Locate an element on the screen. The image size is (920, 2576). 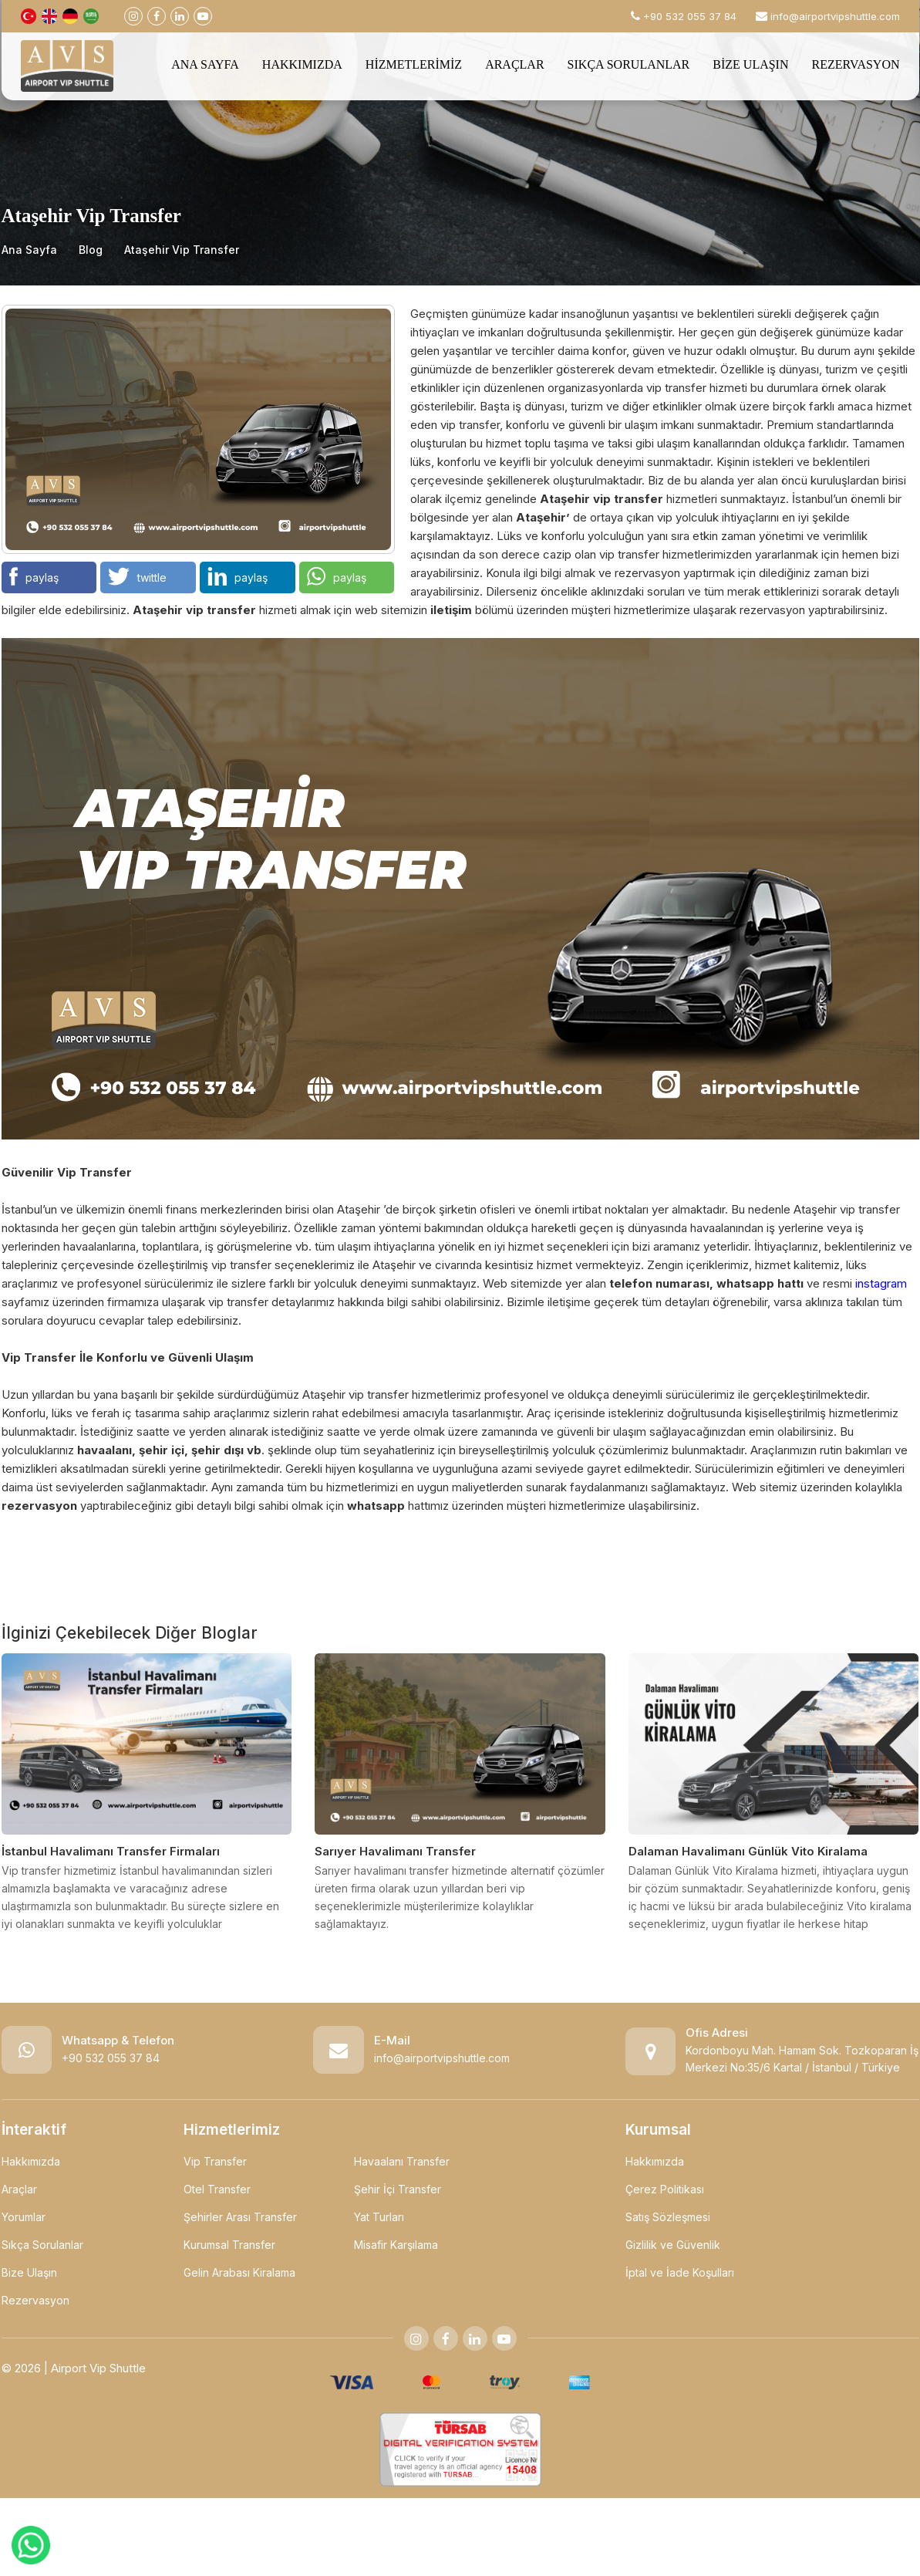
Dalaman Havalimanı Günlük Vito Kiralama is located at coordinates (748, 1851).